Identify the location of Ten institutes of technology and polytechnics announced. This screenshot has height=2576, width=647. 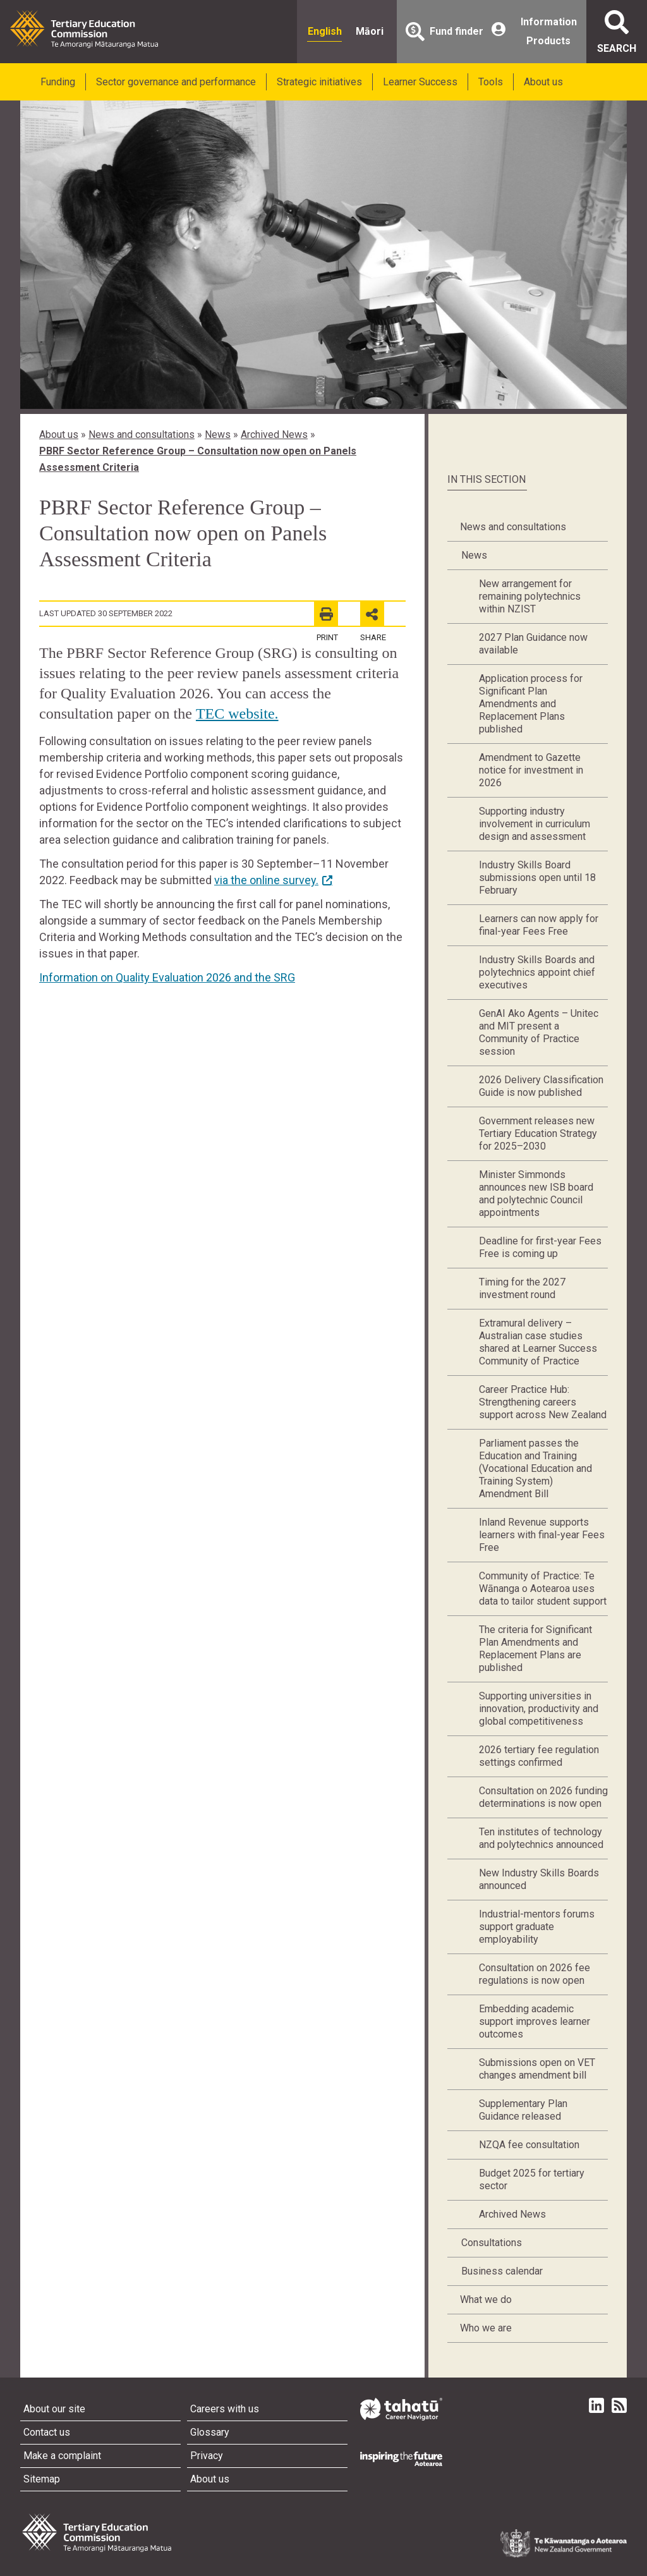
(541, 1838).